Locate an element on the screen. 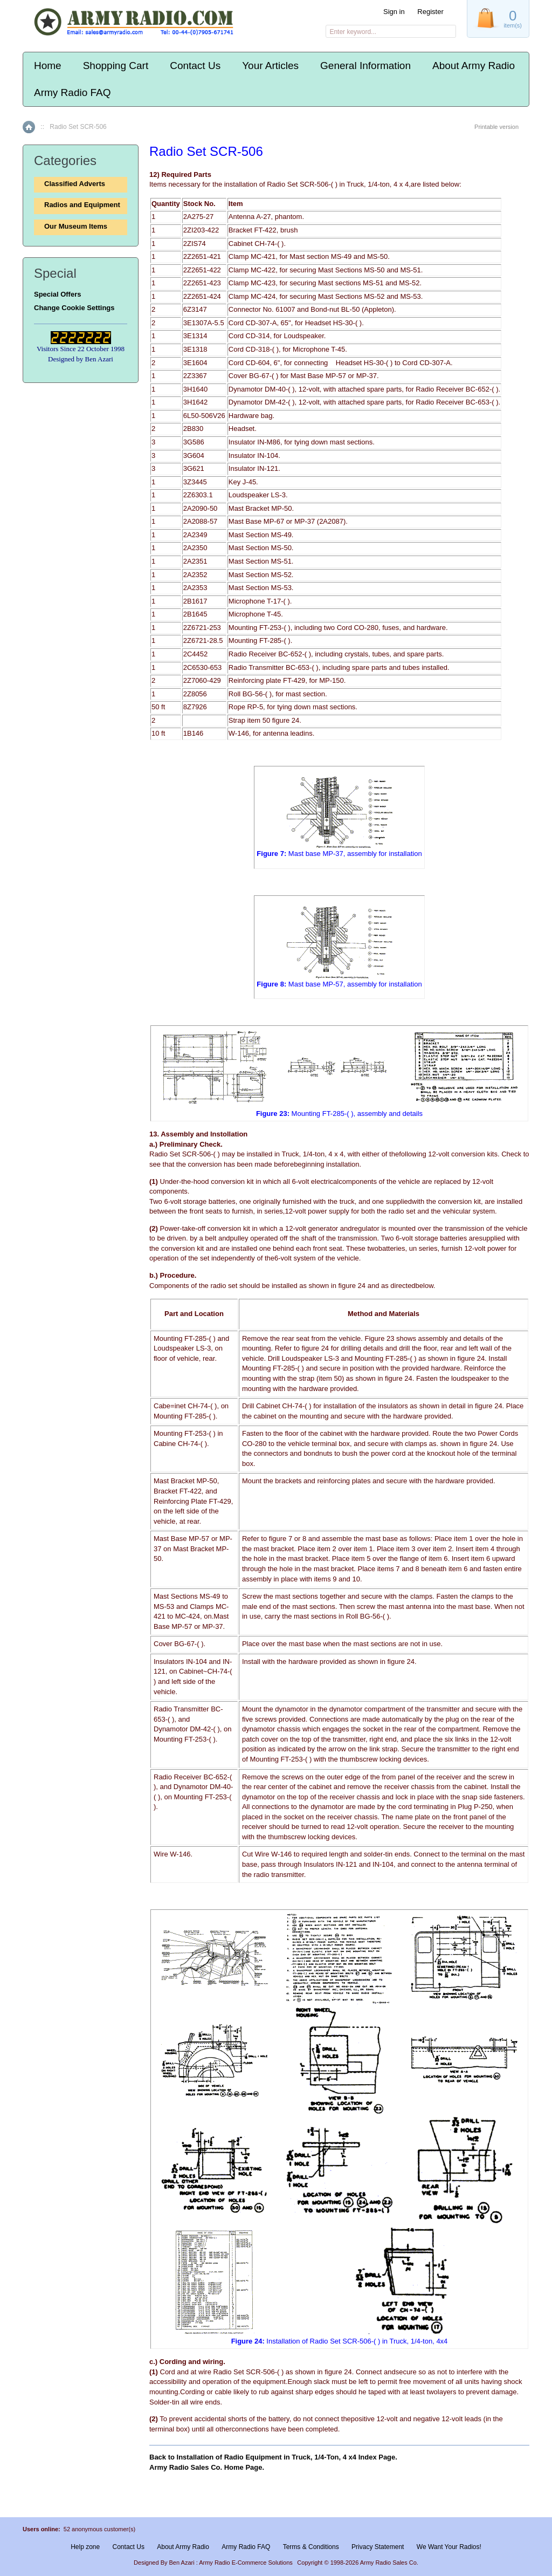  Change Cookie Settings is located at coordinates (74, 308).